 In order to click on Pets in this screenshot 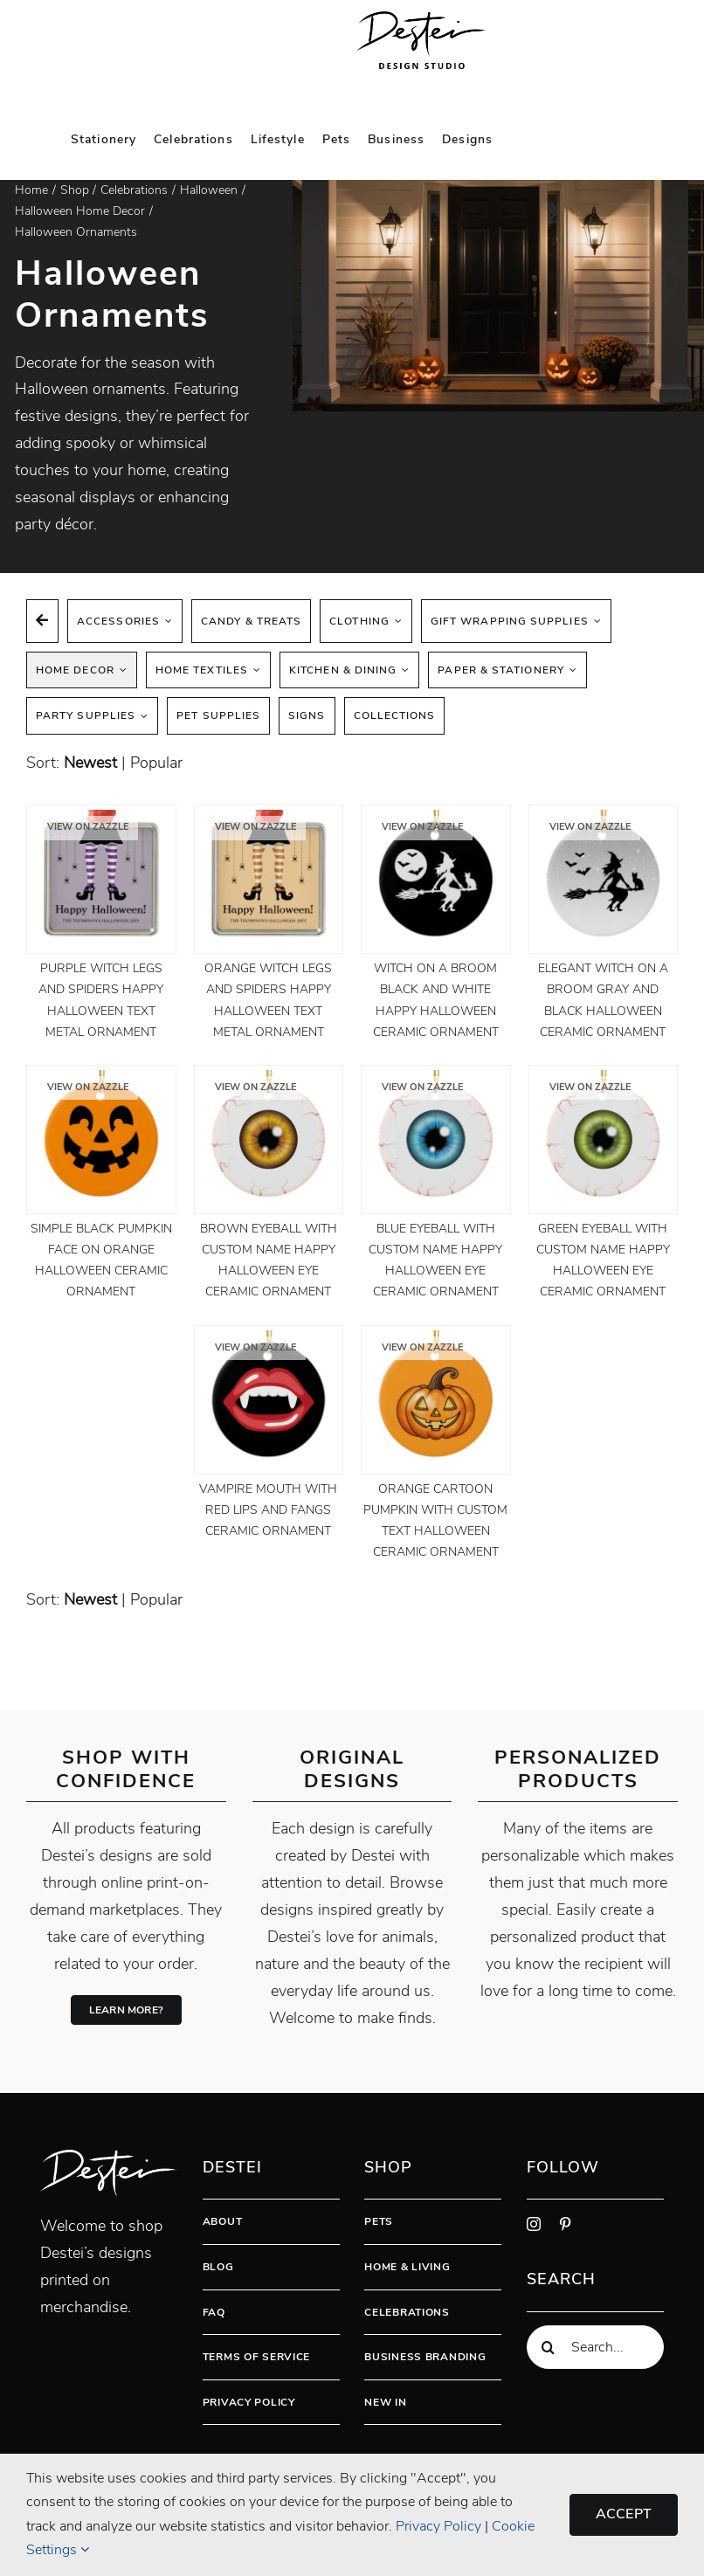, I will do `click(378, 2221)`.